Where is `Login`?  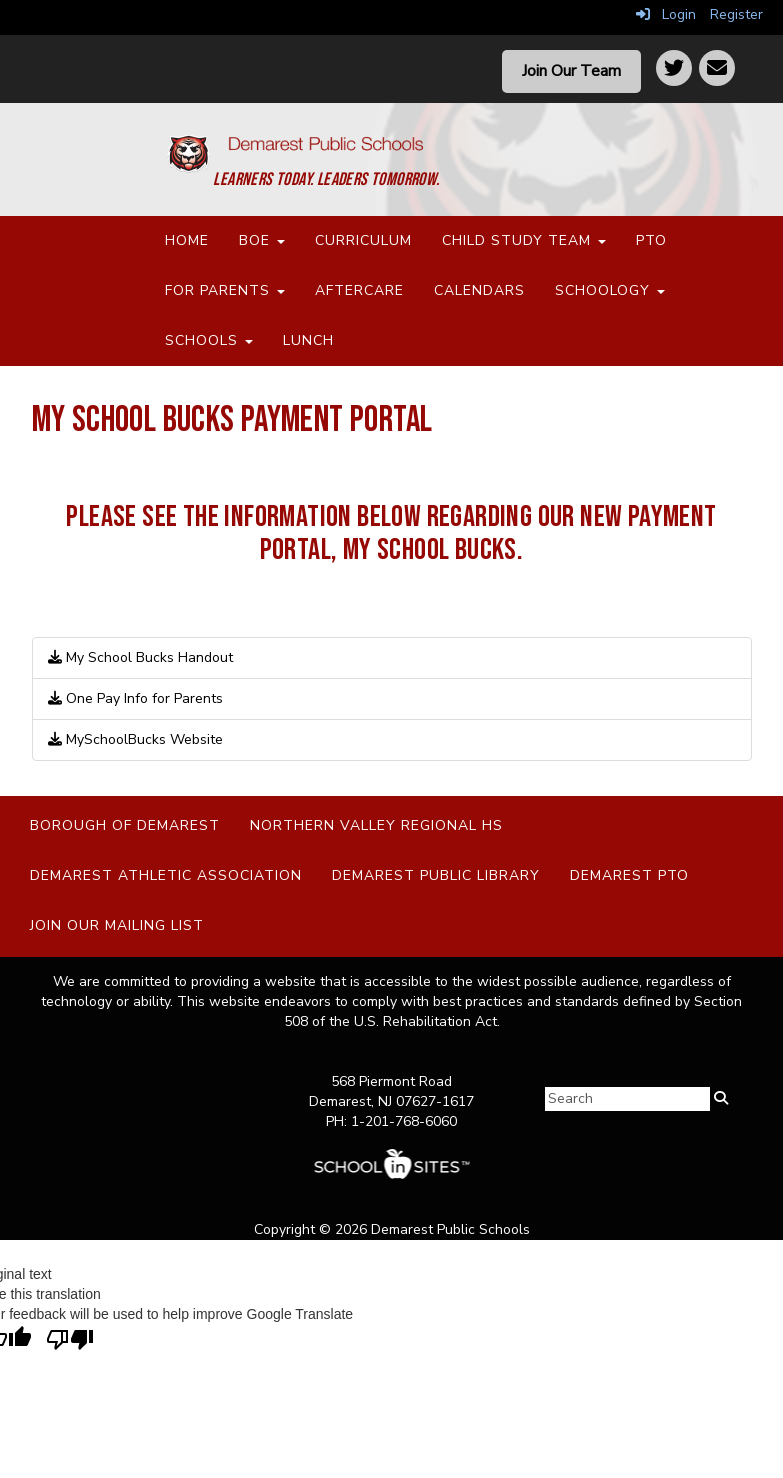
Login is located at coordinates (666, 14).